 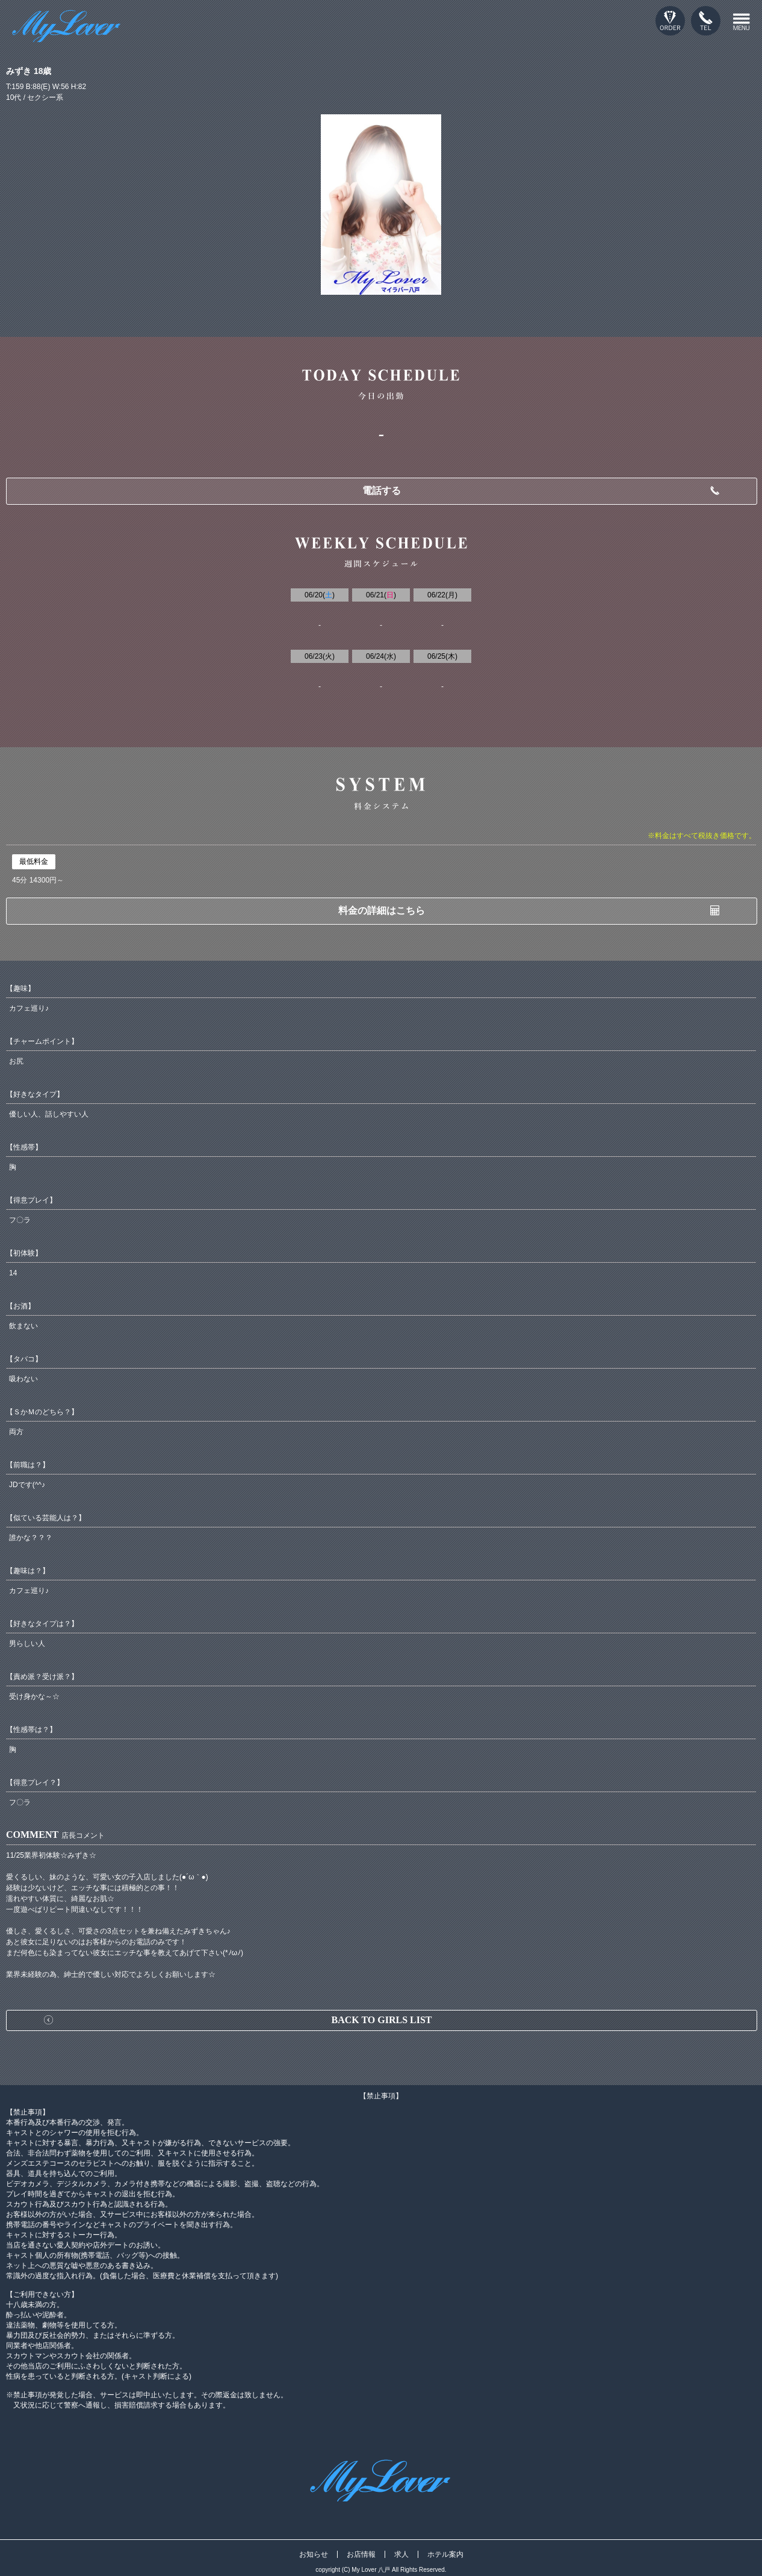 I want to click on お店情報, so click(x=361, y=2554).